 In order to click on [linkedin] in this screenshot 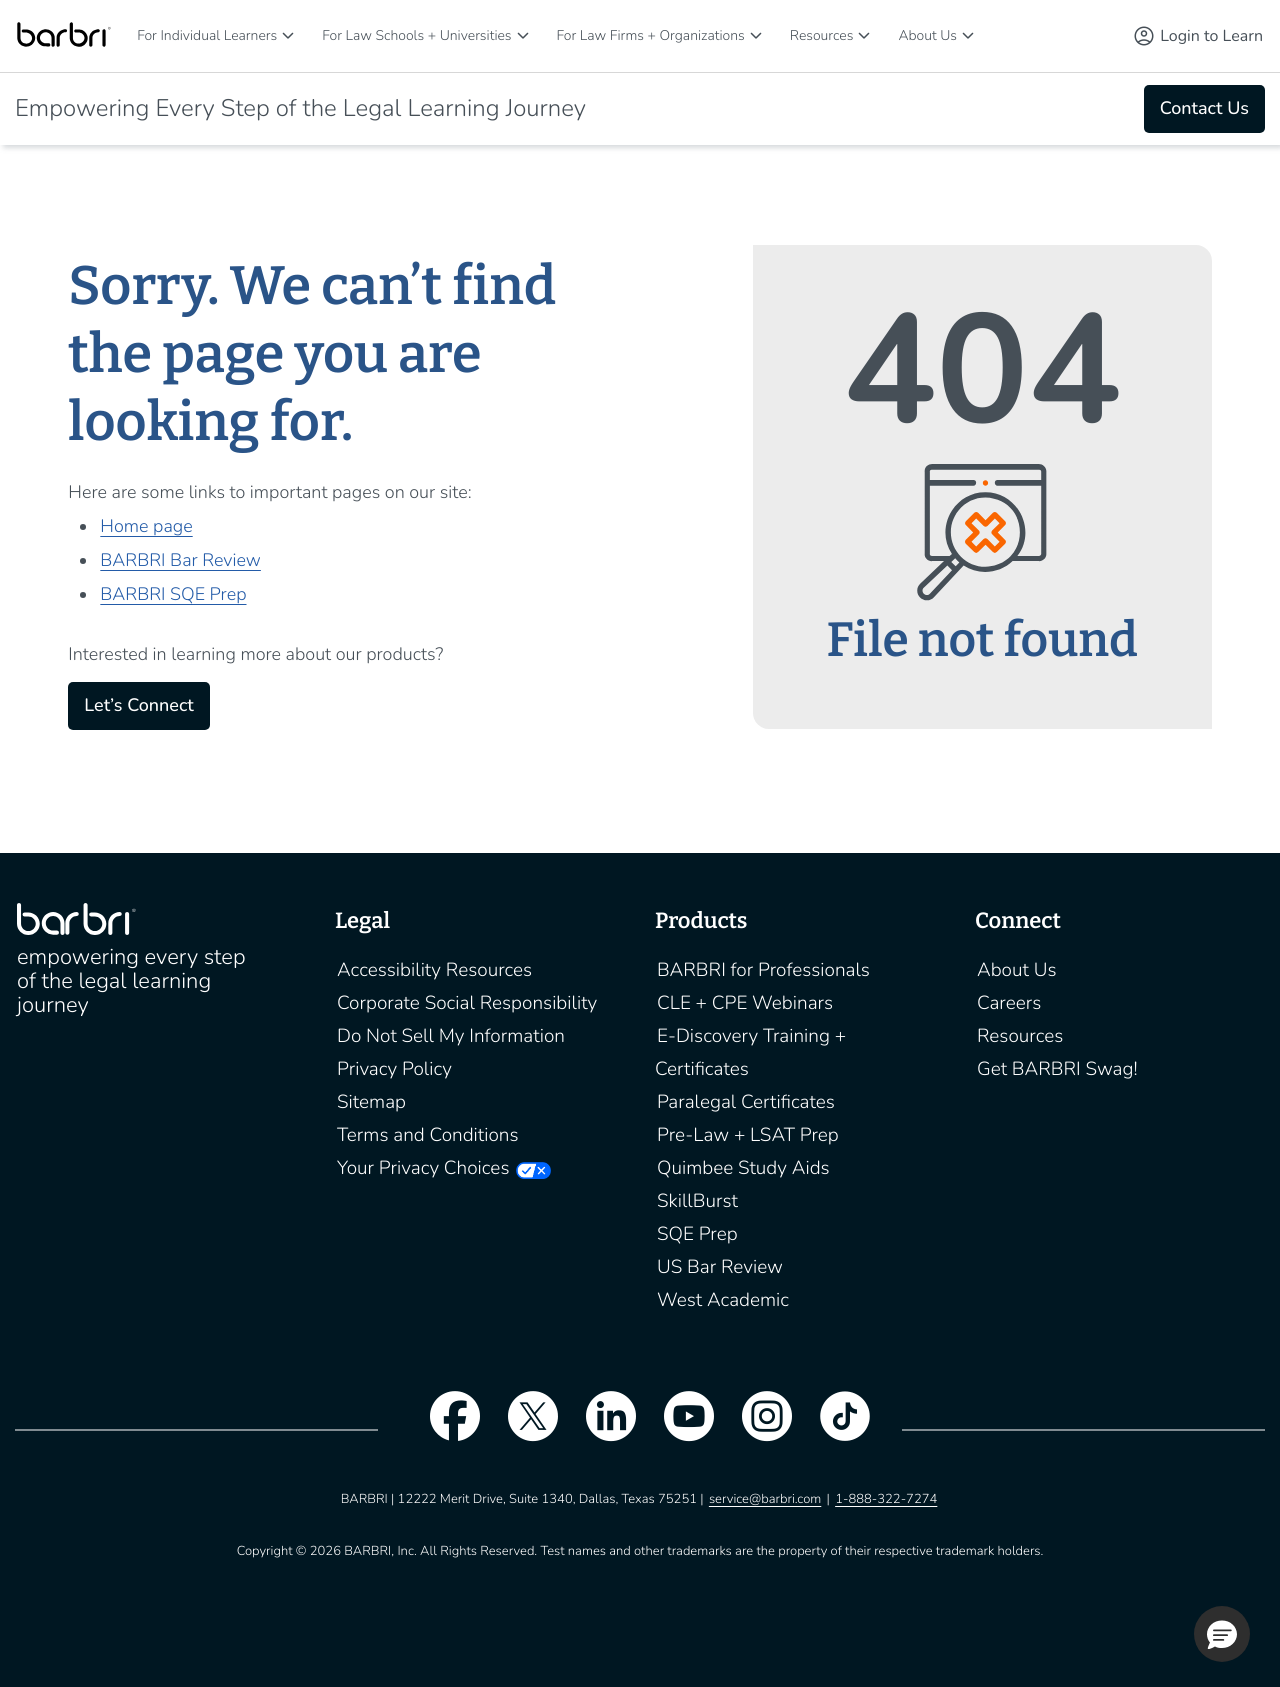, I will do `click(601, 1429)`.